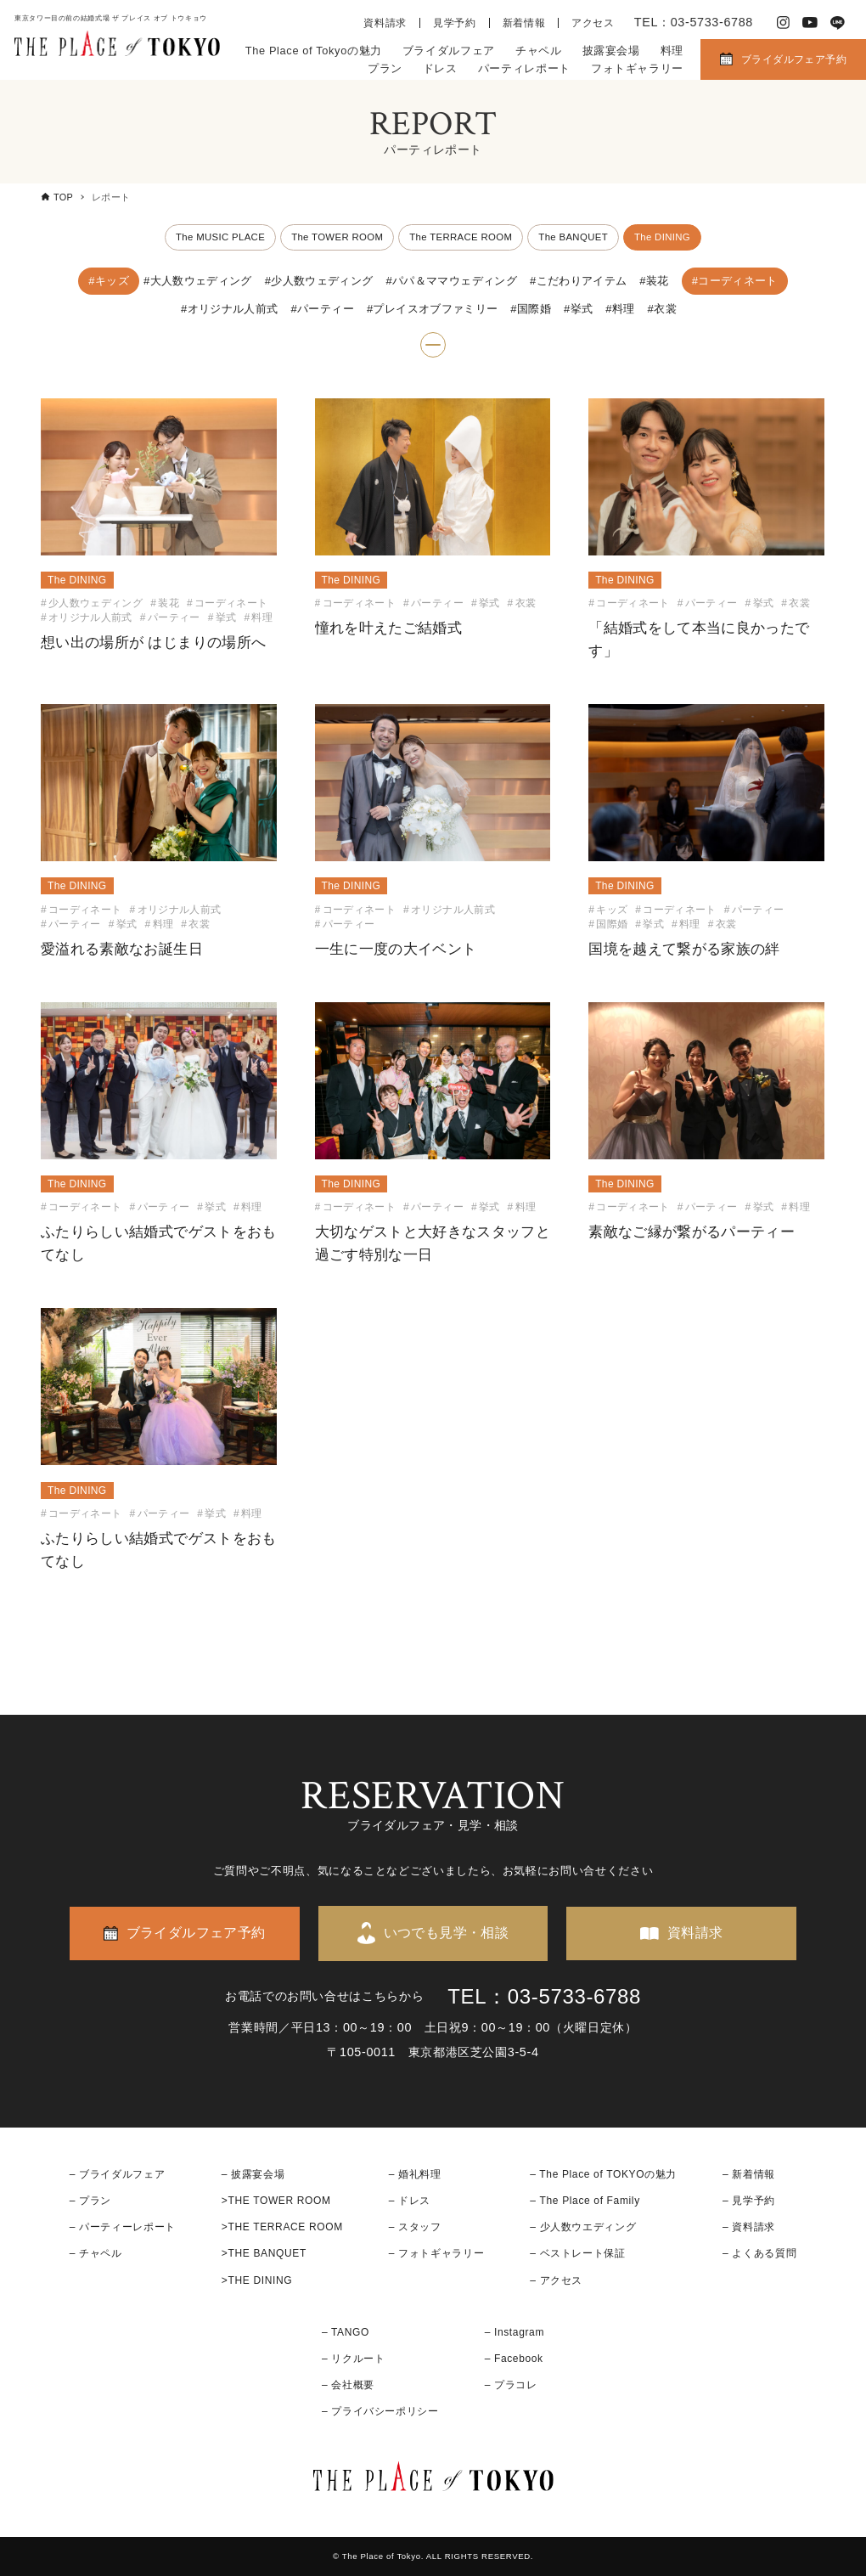  I want to click on 見学予約, so click(454, 23).